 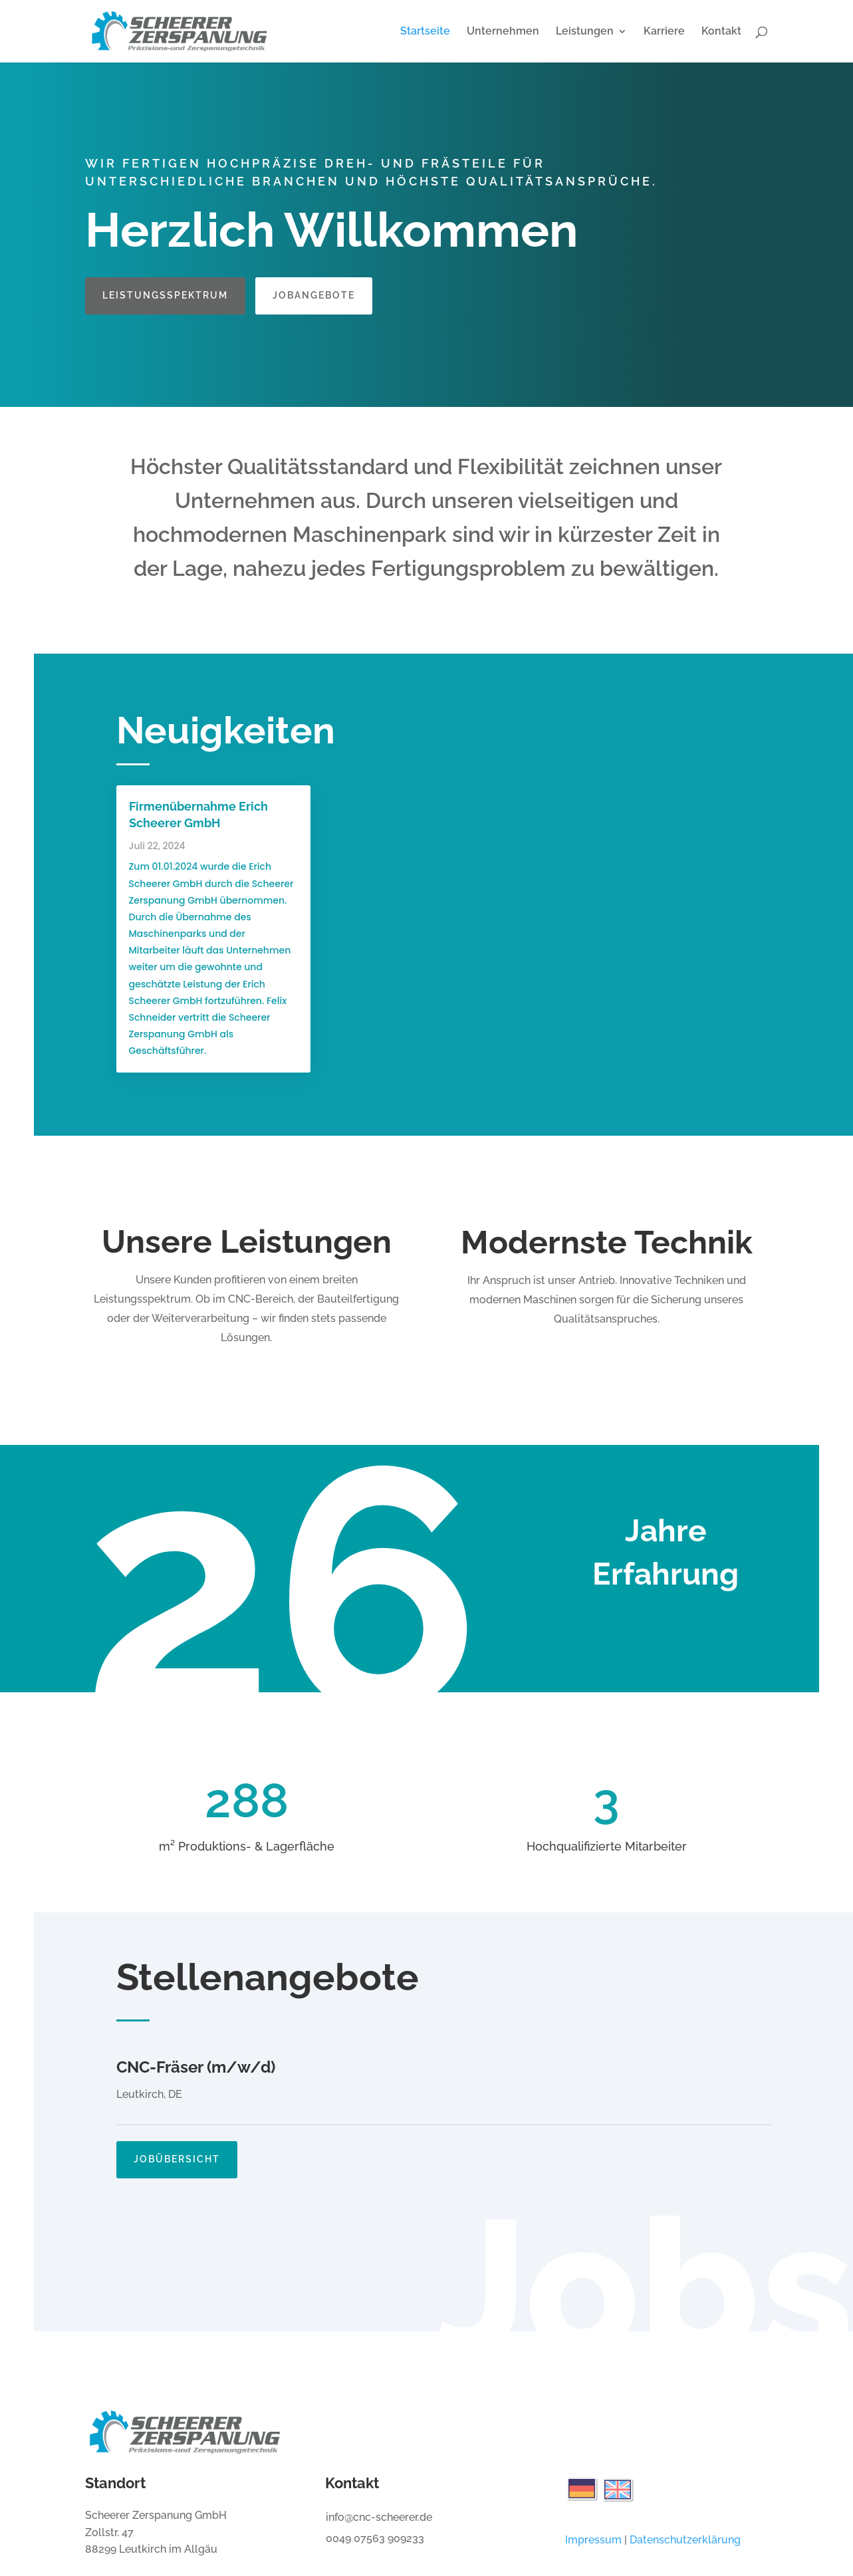 I want to click on Jobübersicht, so click(x=177, y=2144).